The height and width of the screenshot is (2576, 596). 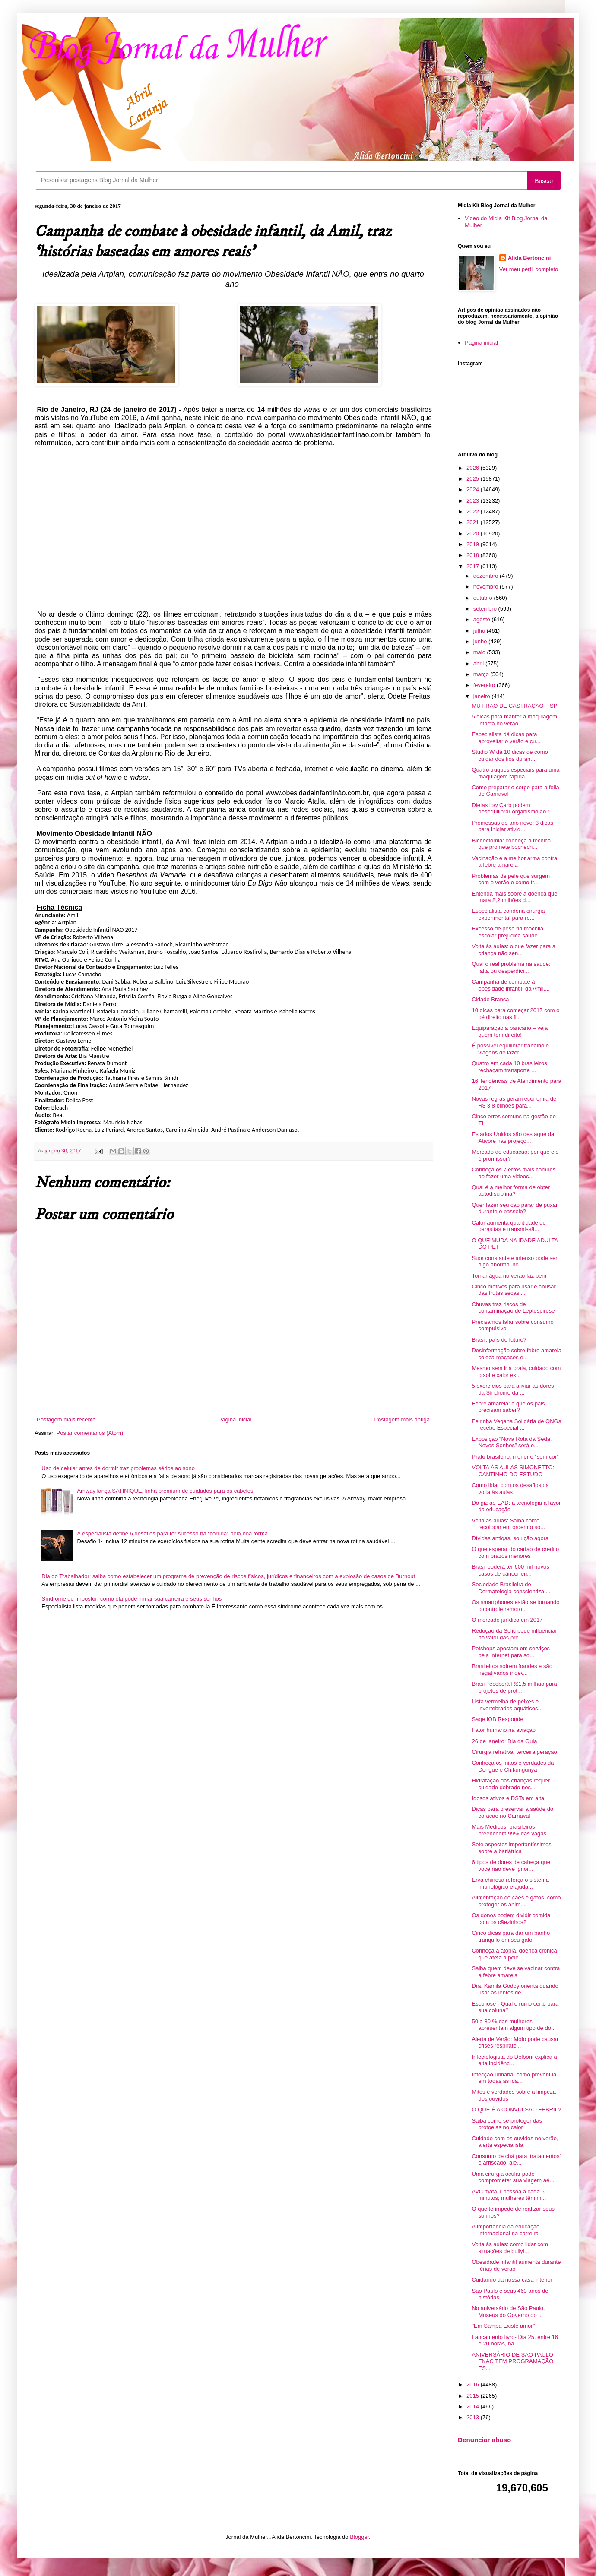 What do you see at coordinates (514, 1687) in the screenshot?
I see `Brasil receberá R$1,5 milhão para projetos de prot...` at bounding box center [514, 1687].